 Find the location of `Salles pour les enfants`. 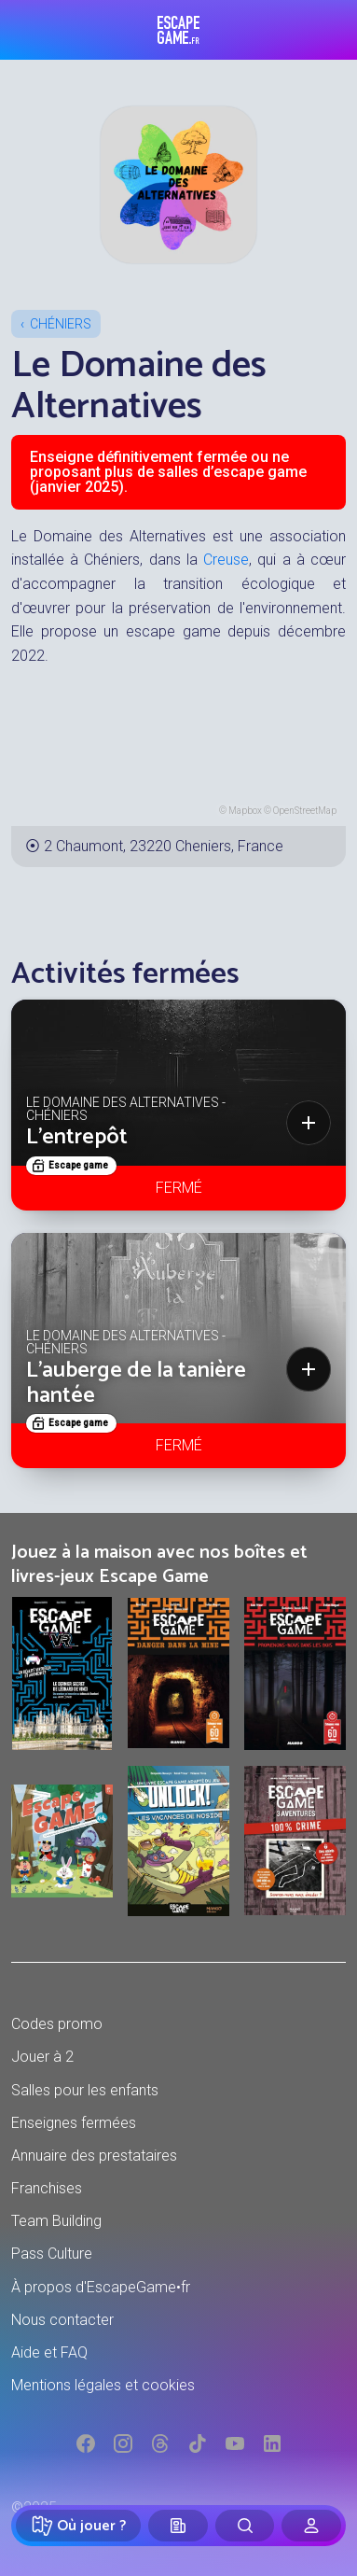

Salles pour les enfants is located at coordinates (84, 2090).